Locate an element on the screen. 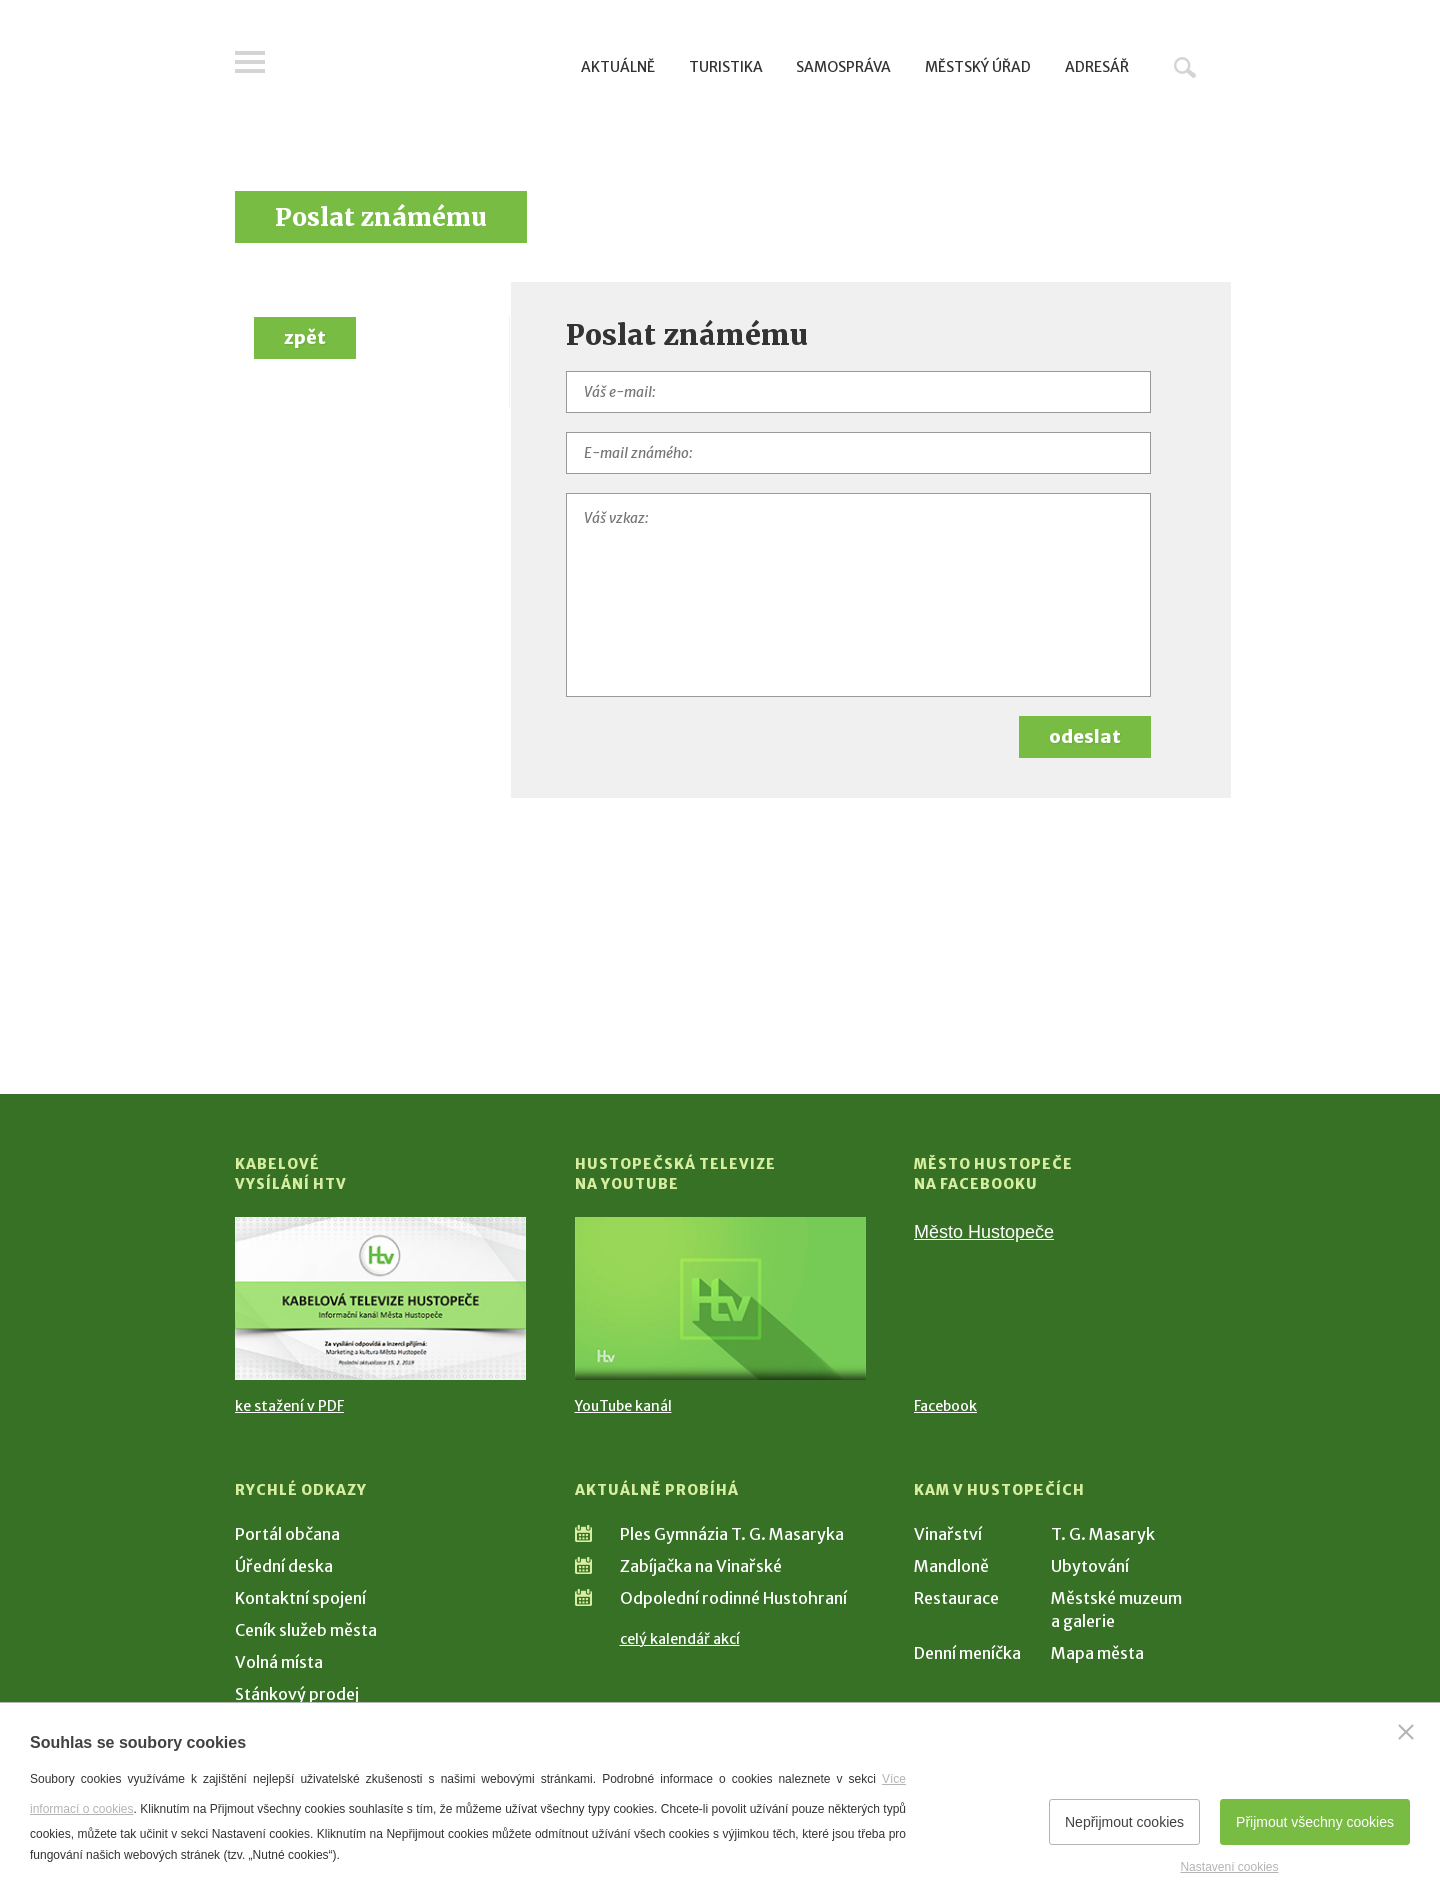 The width and height of the screenshot is (1440, 1897). [Zavřít] is located at coordinates (1406, 1732).